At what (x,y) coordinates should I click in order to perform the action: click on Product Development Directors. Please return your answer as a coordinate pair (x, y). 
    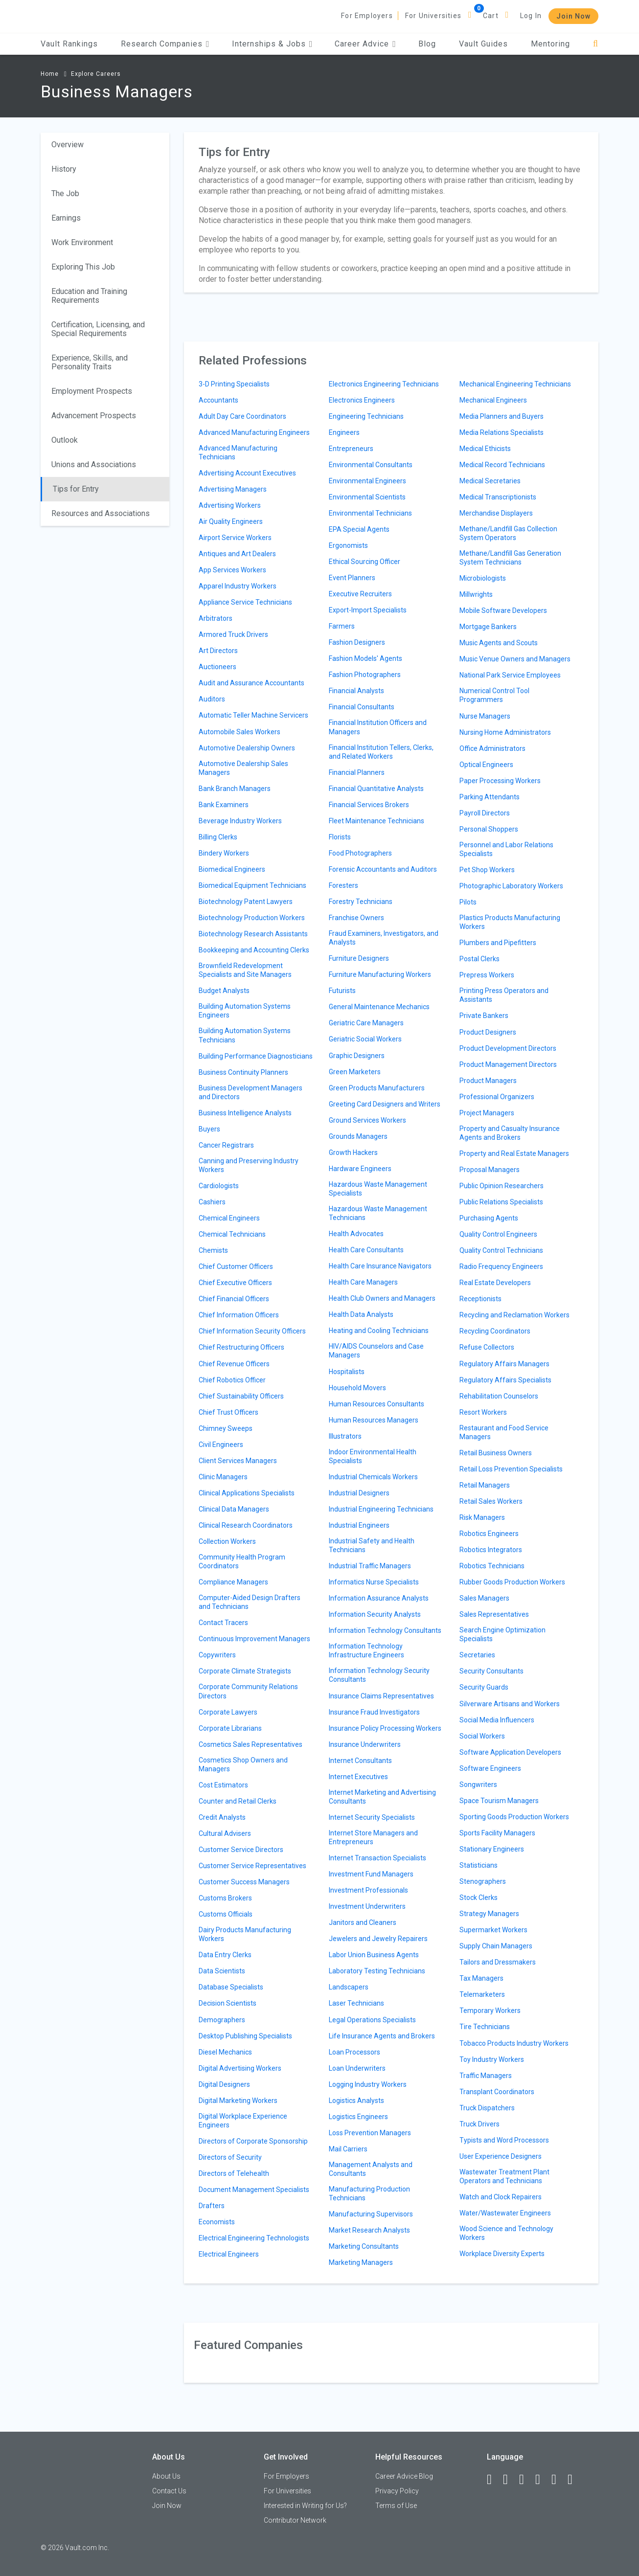
    Looking at the image, I should click on (507, 1048).